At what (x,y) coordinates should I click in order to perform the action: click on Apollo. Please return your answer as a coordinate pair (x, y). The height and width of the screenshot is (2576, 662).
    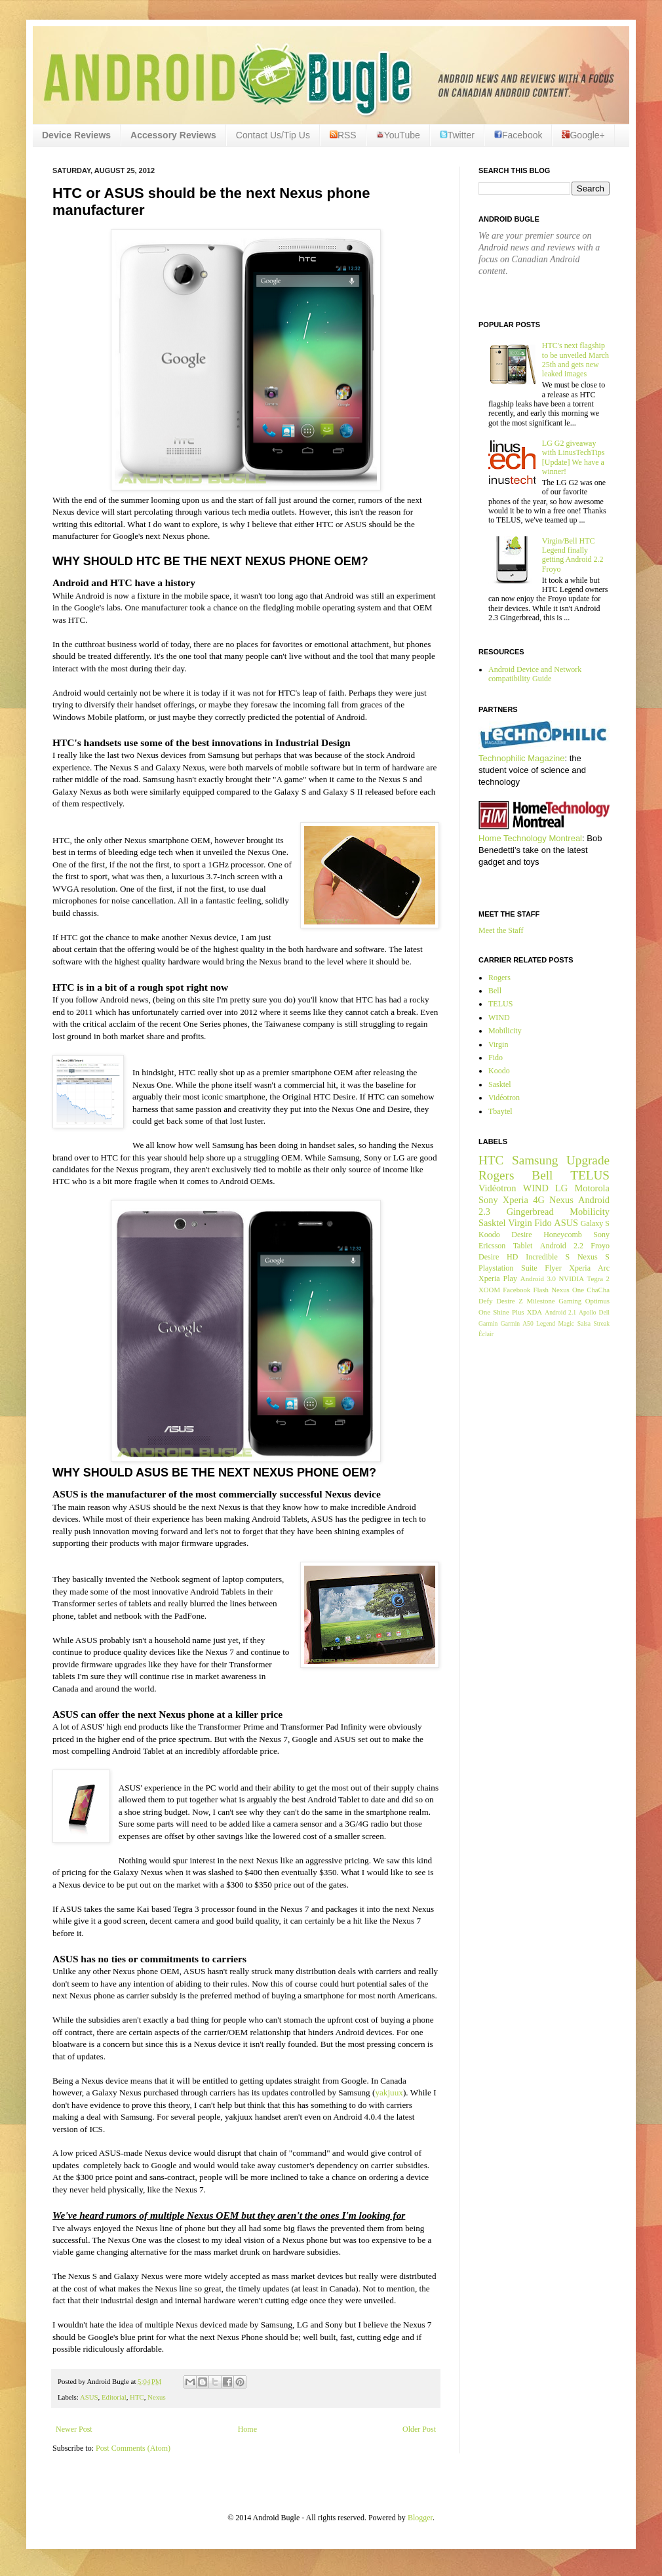
    Looking at the image, I should click on (587, 1312).